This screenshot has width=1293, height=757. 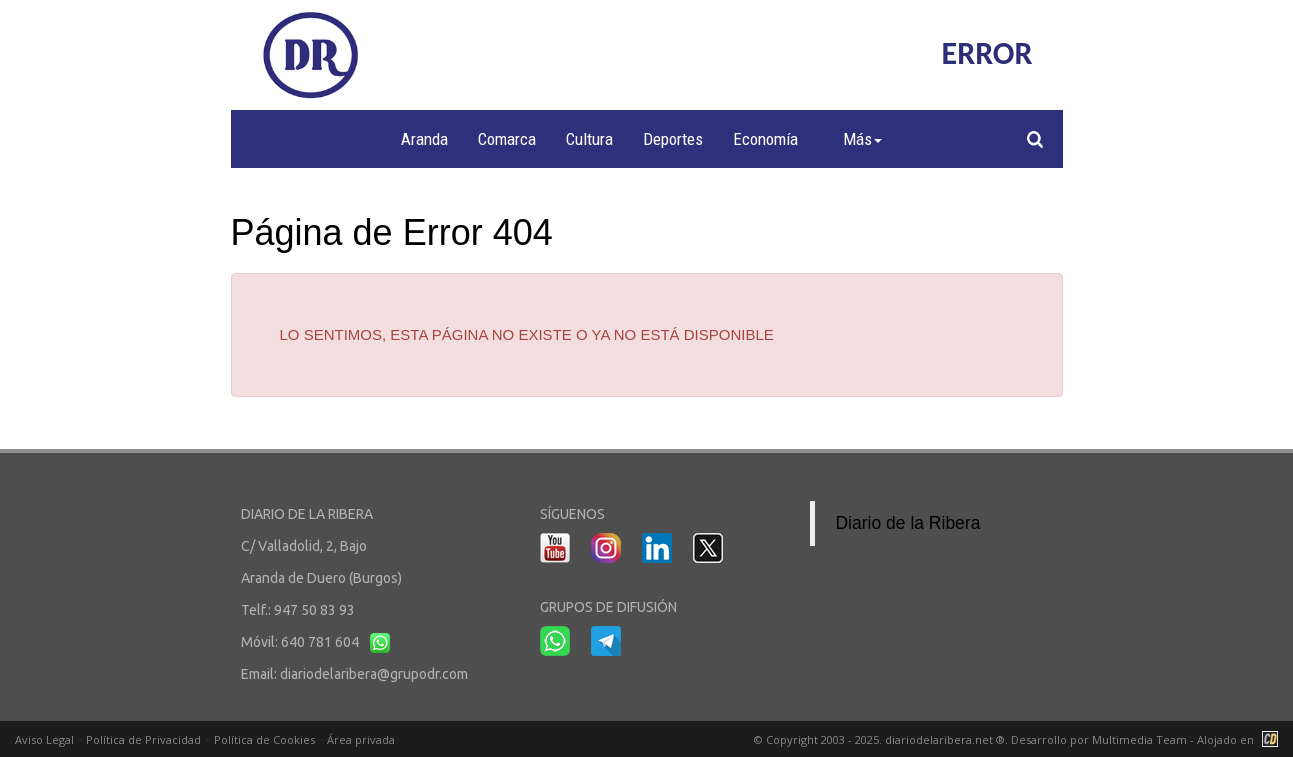 What do you see at coordinates (374, 674) in the screenshot?
I see `diariodelaribera@grupodr.com` at bounding box center [374, 674].